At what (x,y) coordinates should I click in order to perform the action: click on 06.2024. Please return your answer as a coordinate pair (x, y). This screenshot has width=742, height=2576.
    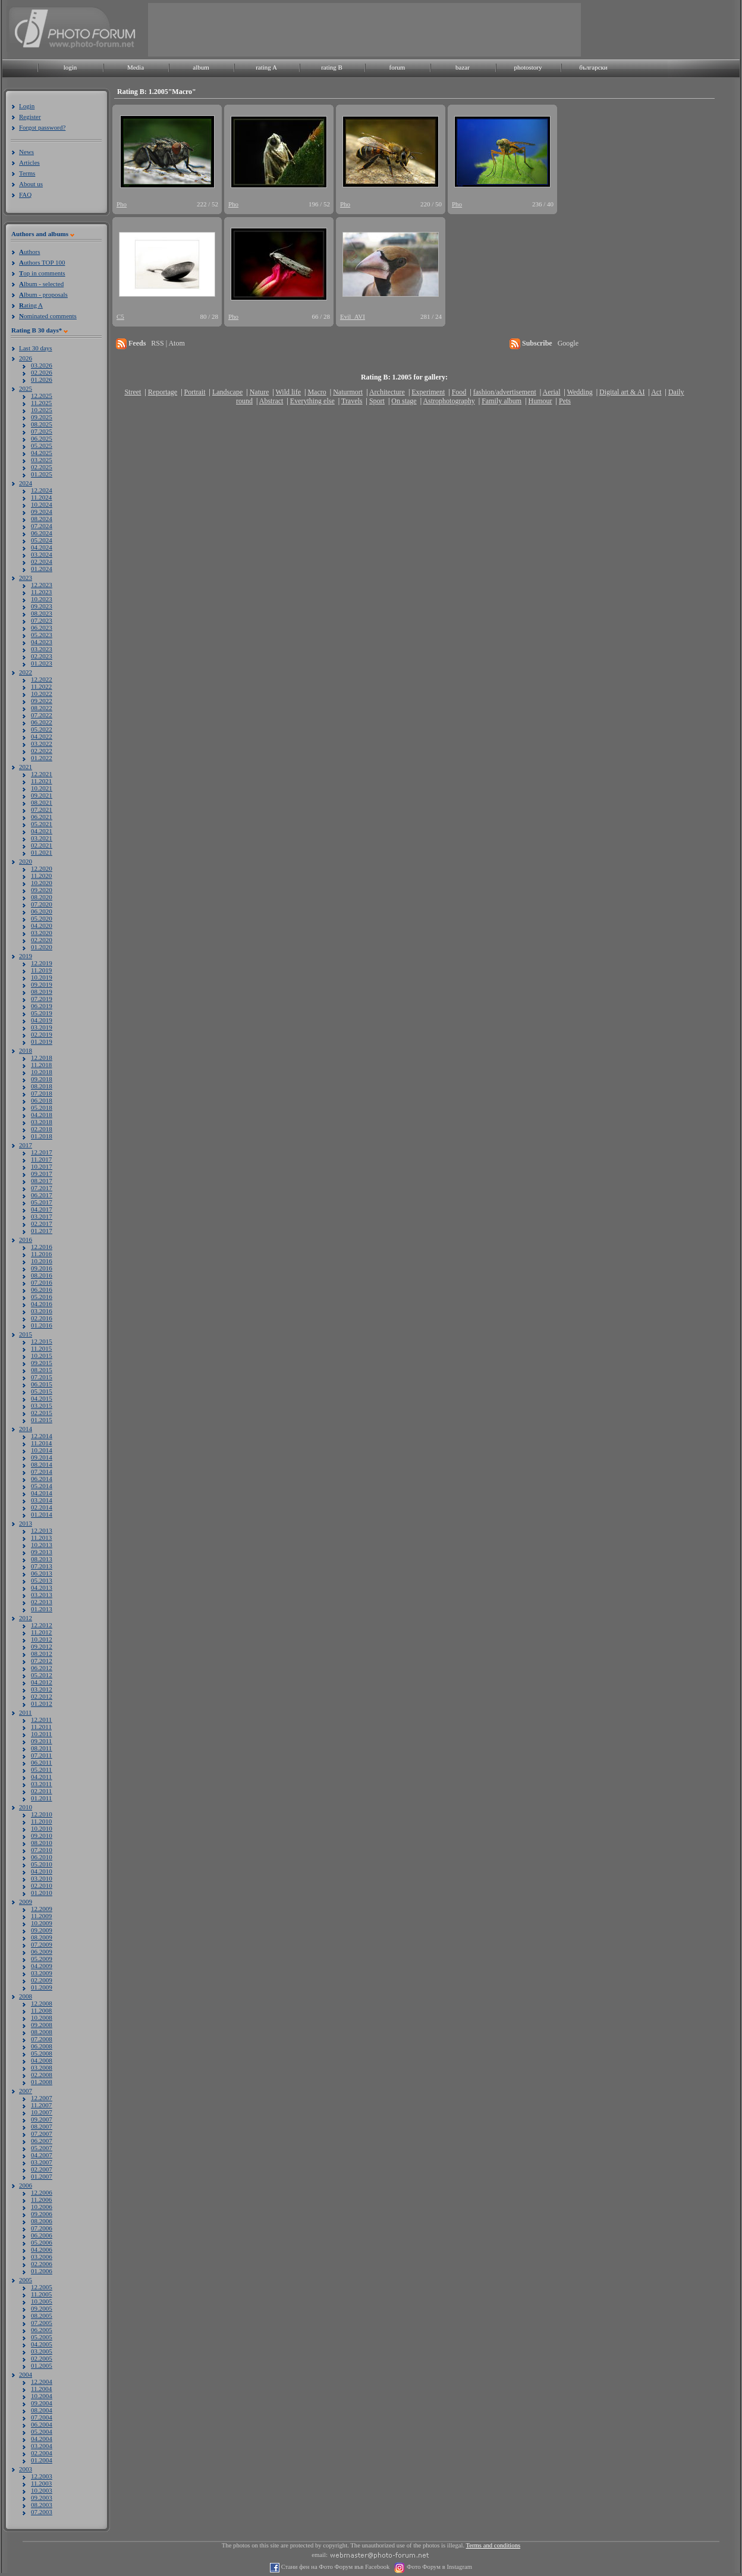
    Looking at the image, I should click on (41, 532).